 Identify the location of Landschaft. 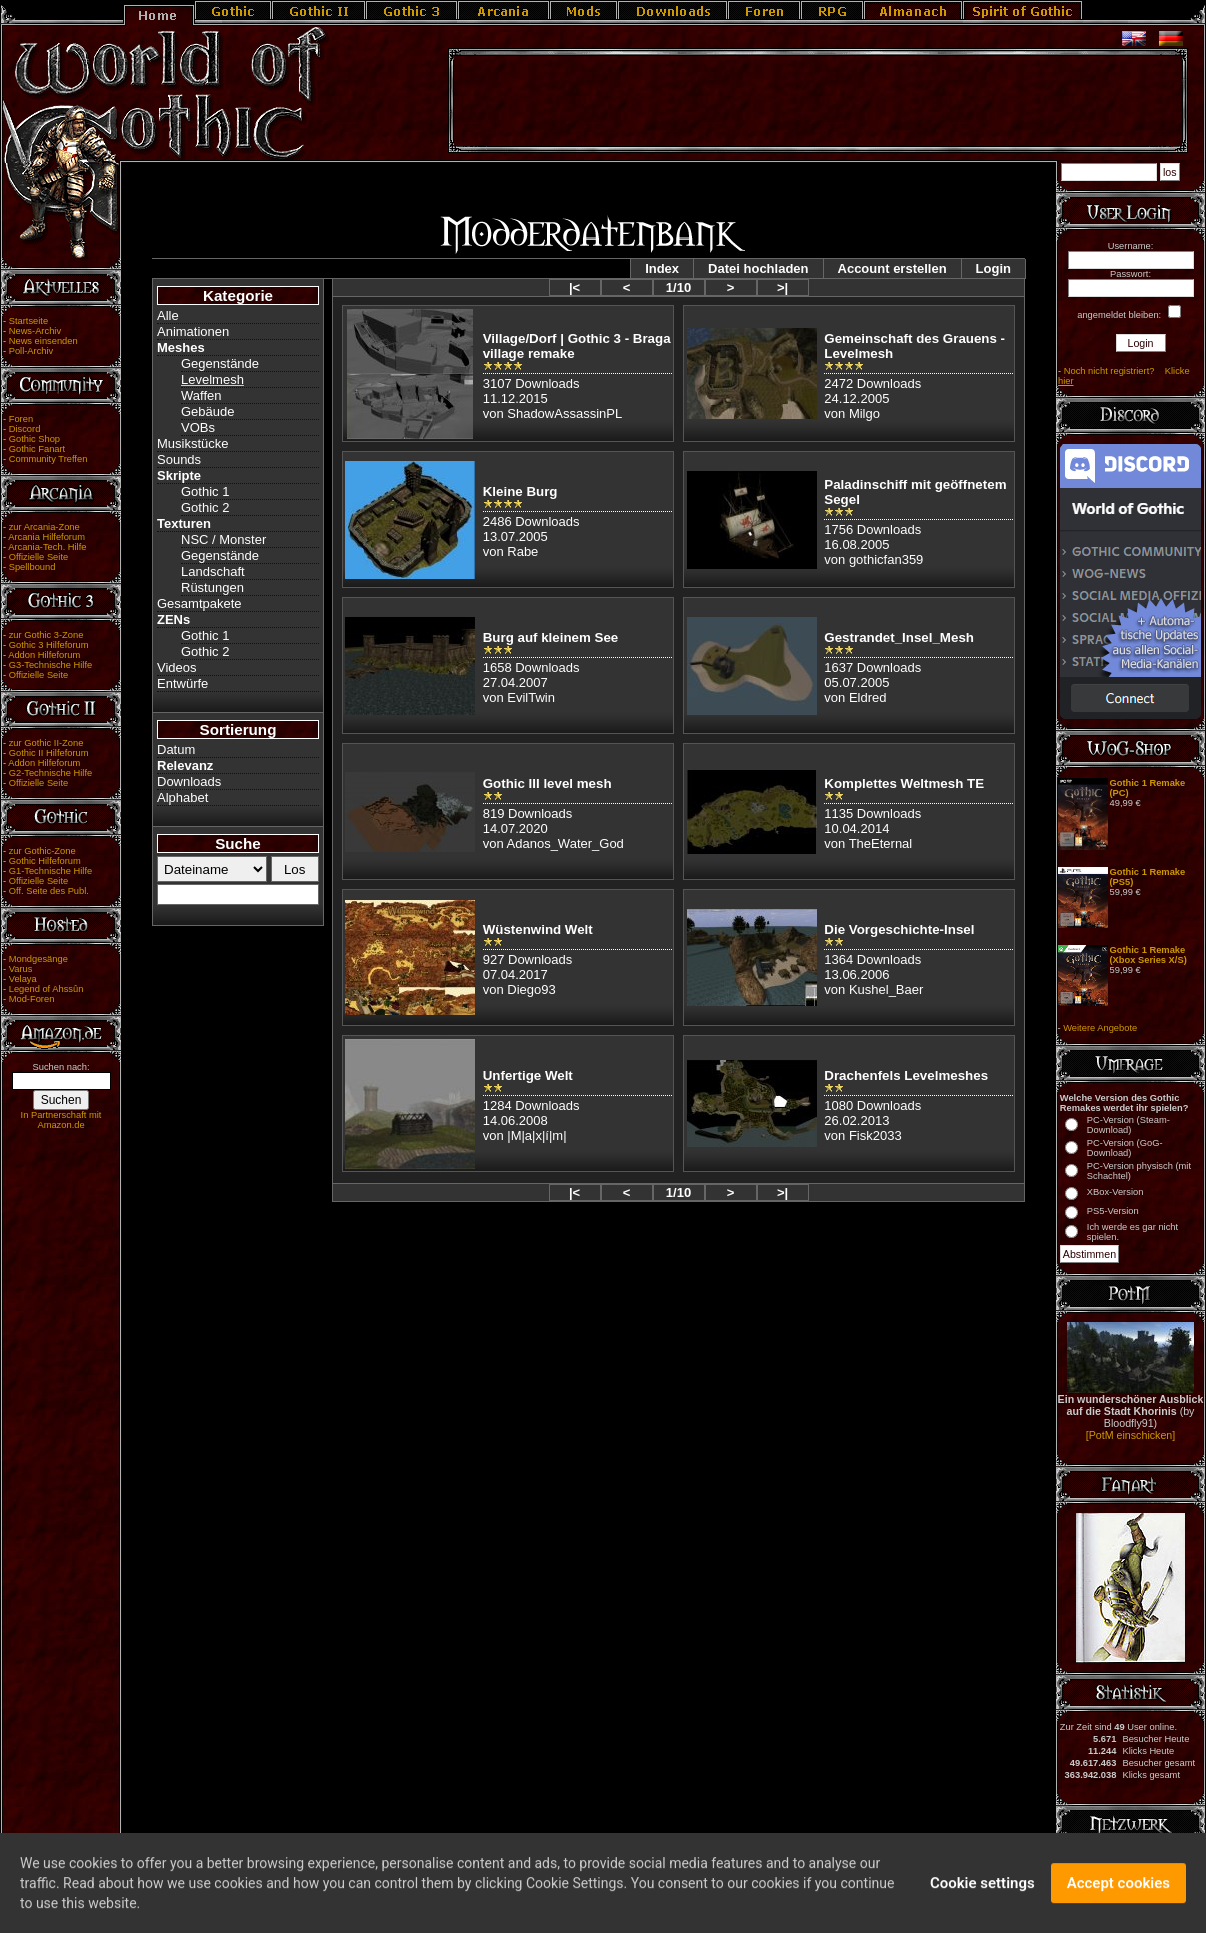
(213, 571).